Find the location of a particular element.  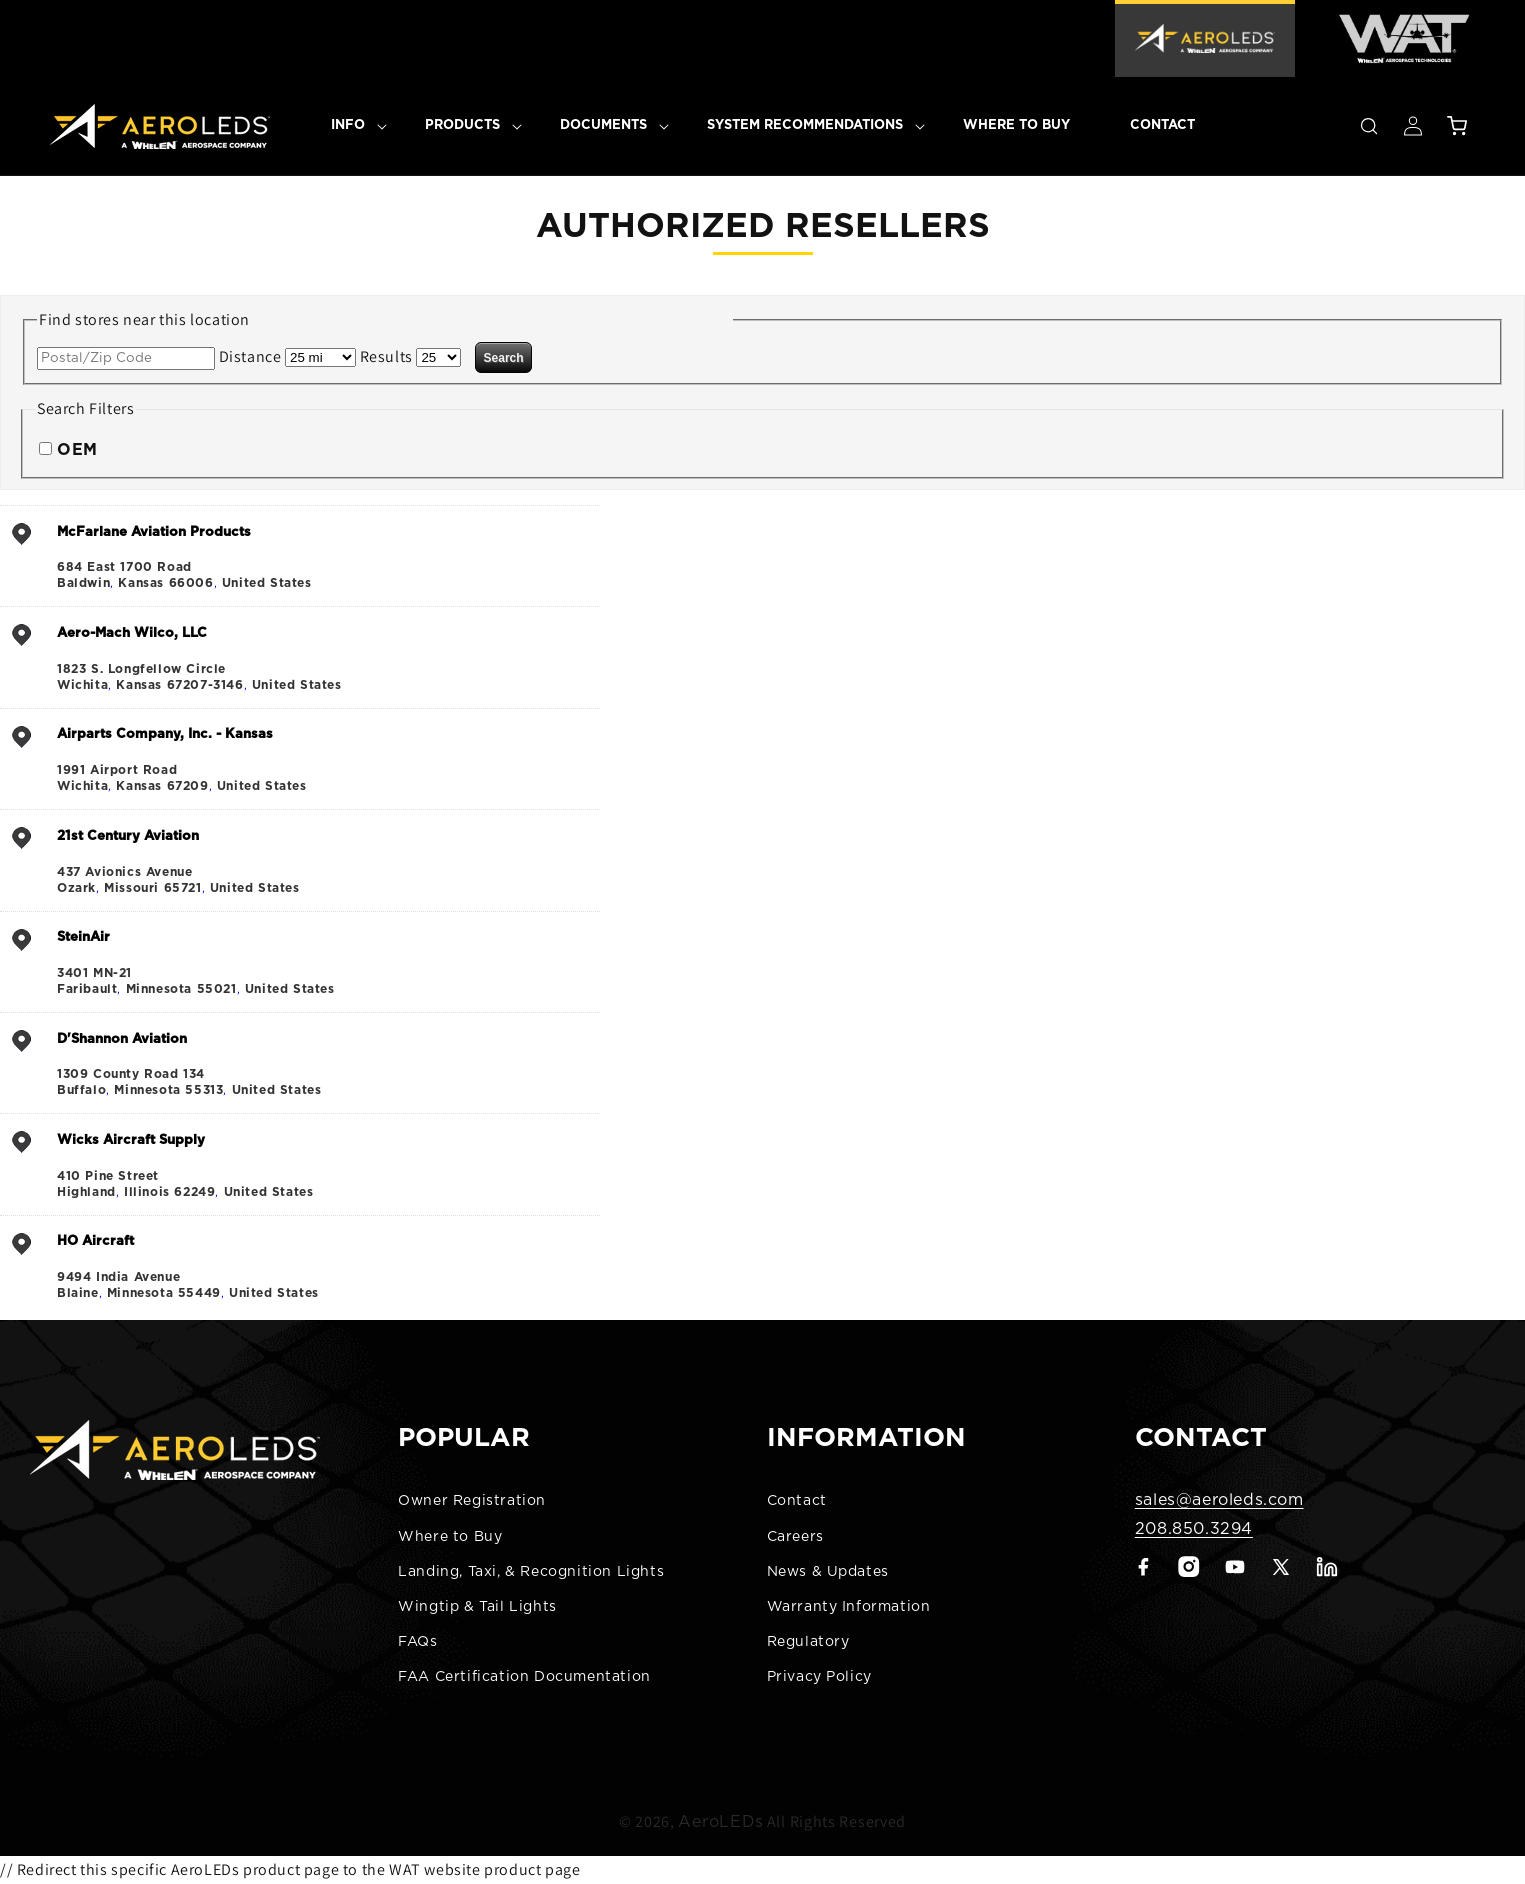

Where to Buy is located at coordinates (450, 1537).